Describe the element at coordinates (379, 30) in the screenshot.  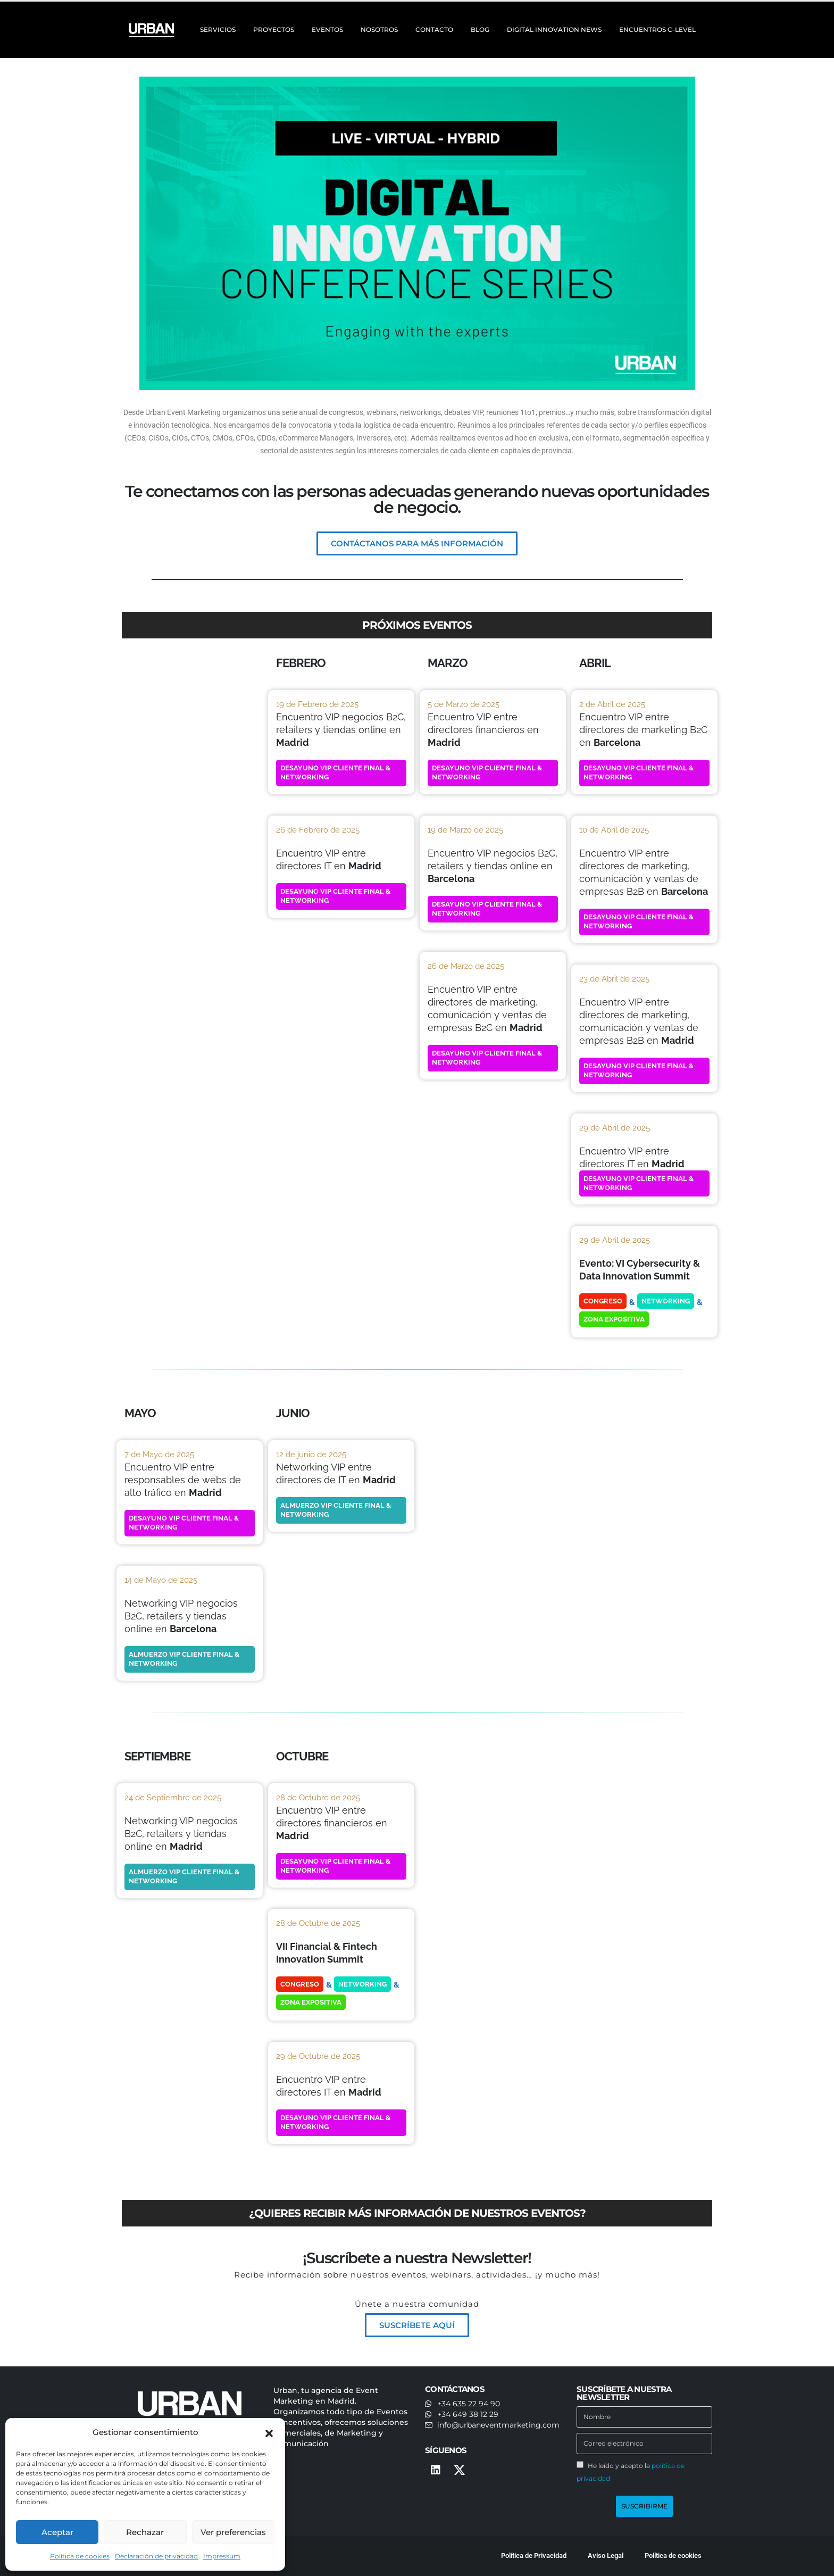
I see `NOSOTROS` at that location.